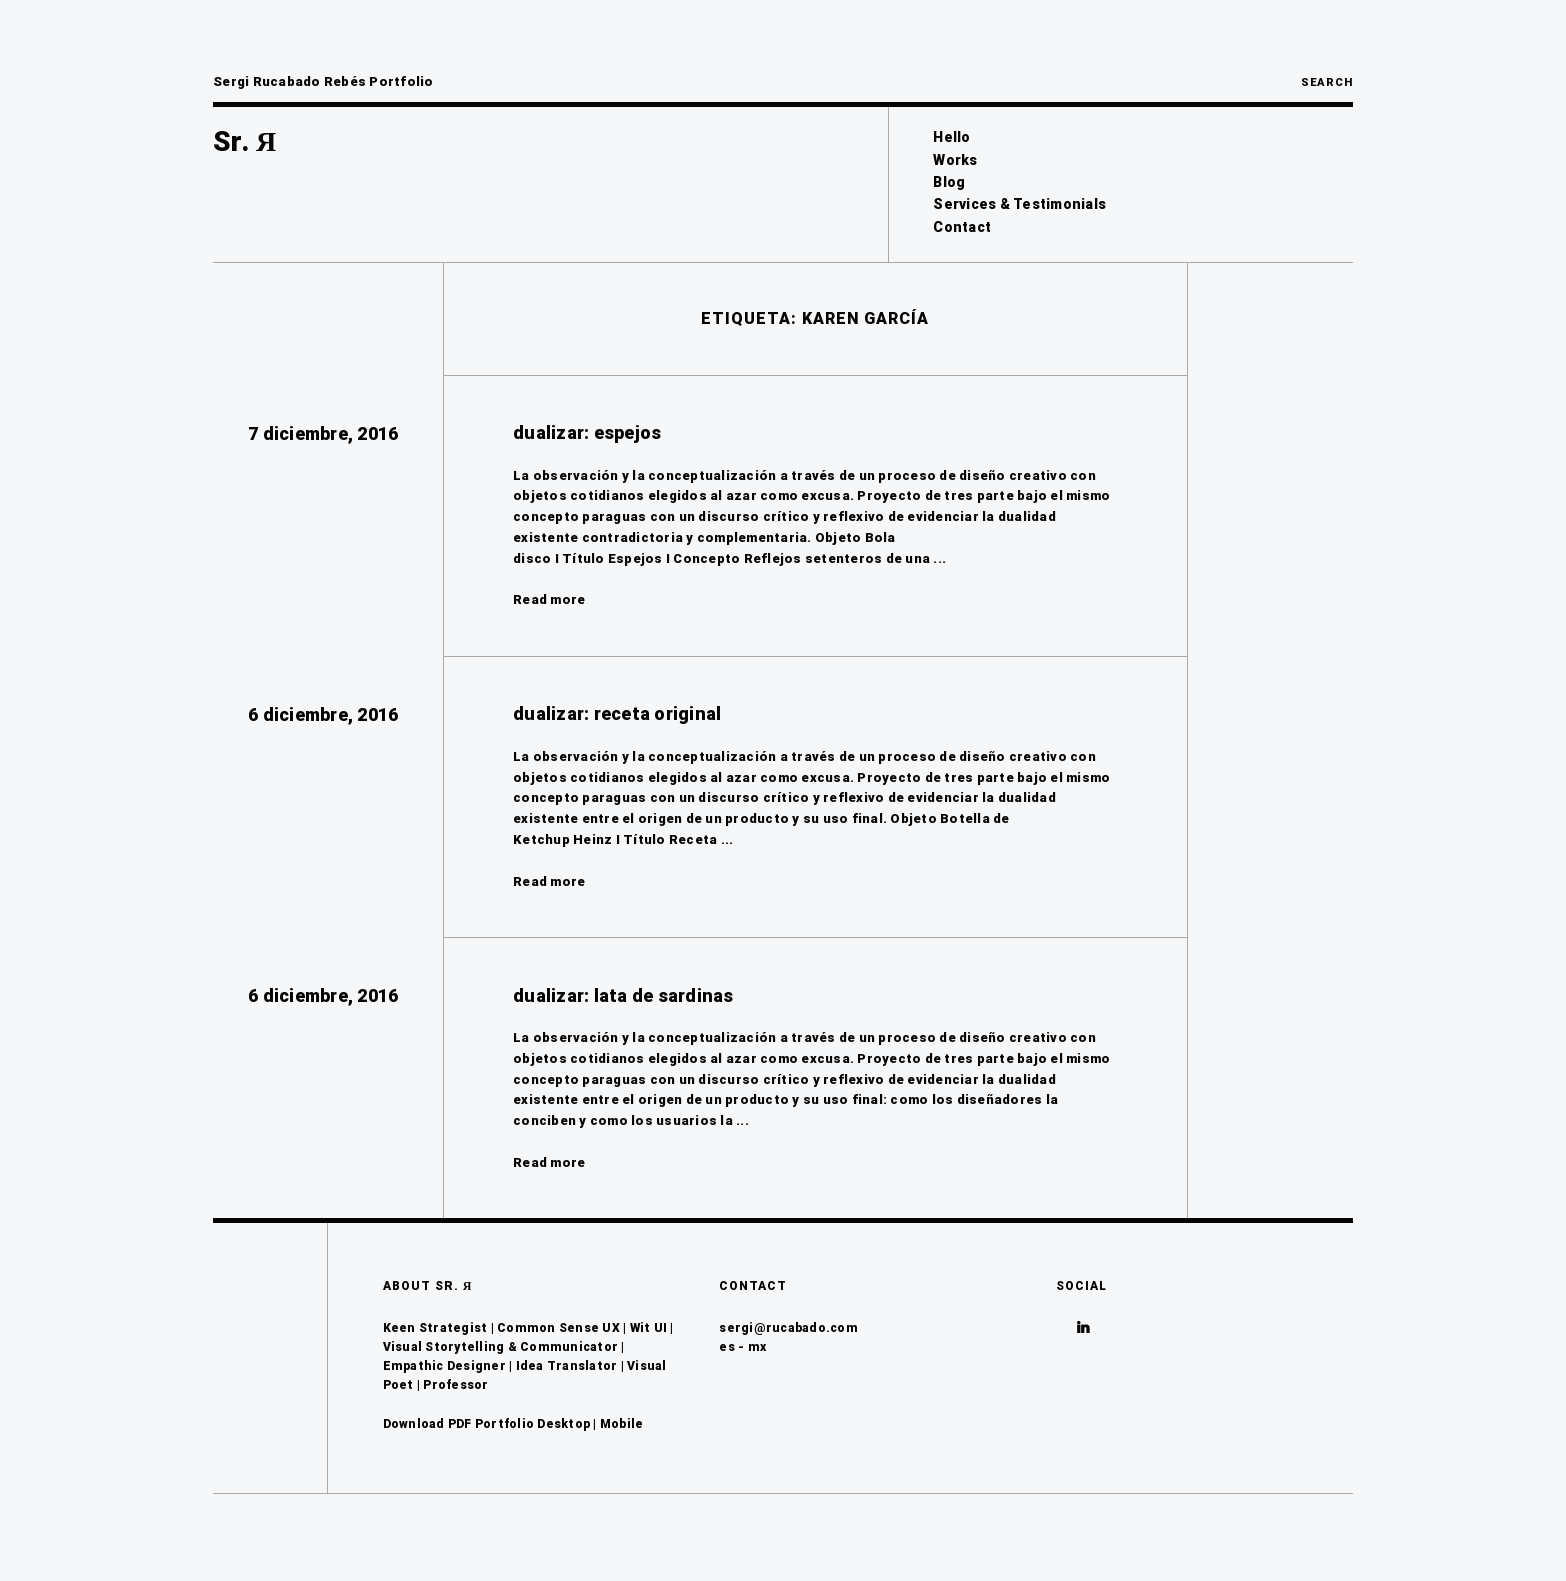 This screenshot has height=1581, width=1566. I want to click on Blog, so click(949, 182).